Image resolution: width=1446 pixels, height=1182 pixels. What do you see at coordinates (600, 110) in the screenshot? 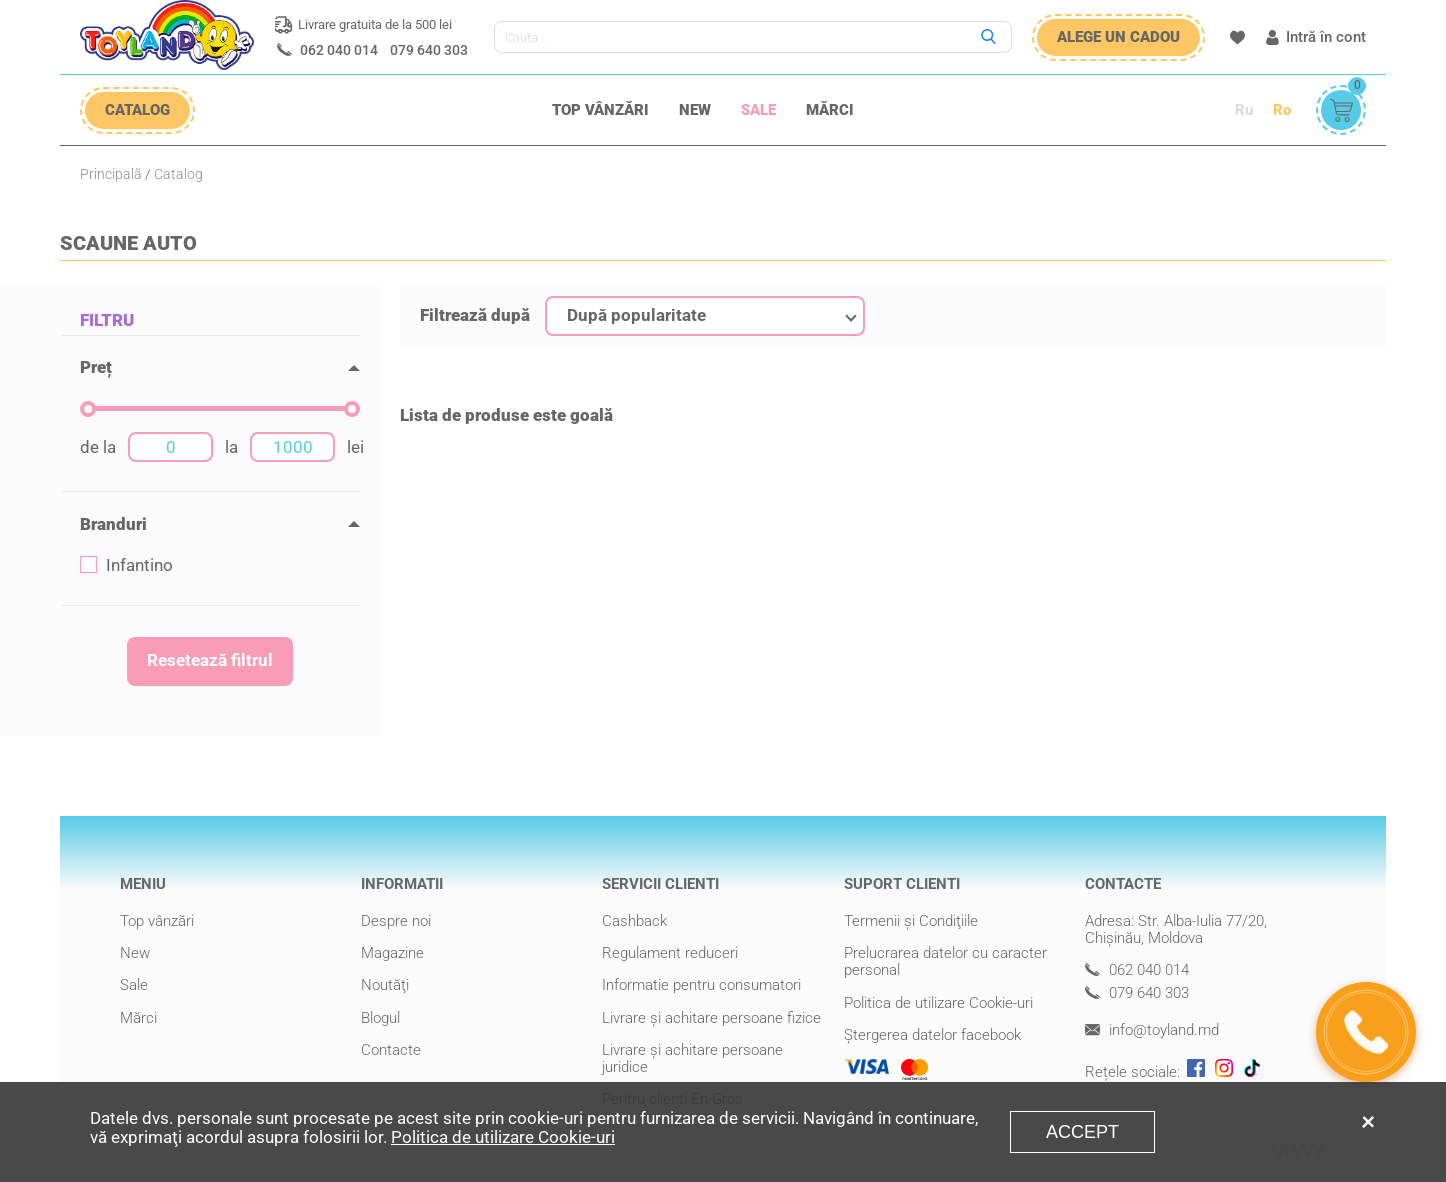
I see `Top vânzări` at bounding box center [600, 110].